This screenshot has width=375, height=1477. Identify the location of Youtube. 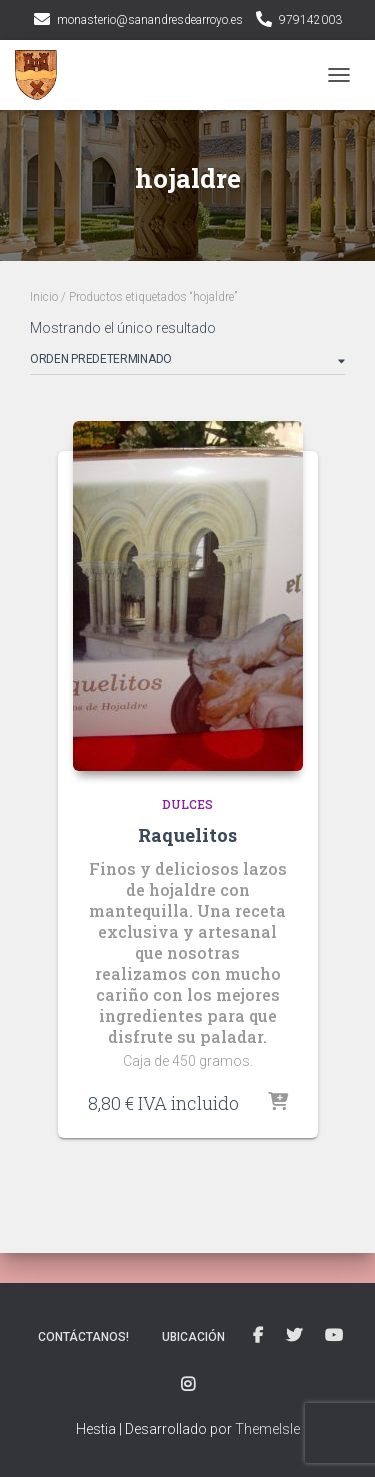
(334, 1336).